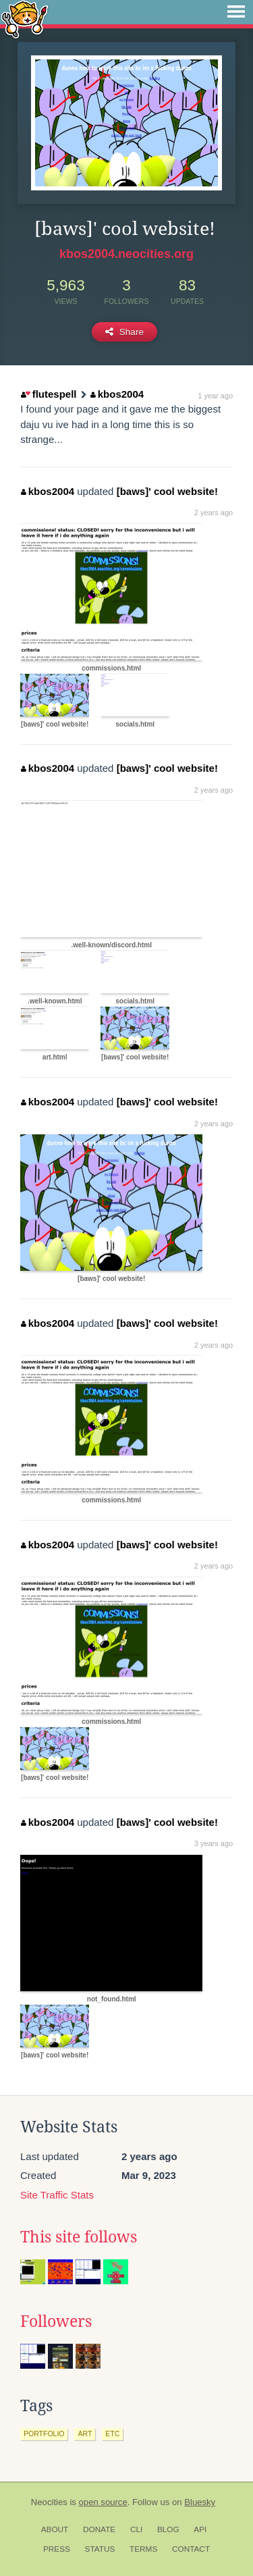 This screenshot has height=2576, width=253. I want to click on Site Traffic Stats, so click(57, 2195).